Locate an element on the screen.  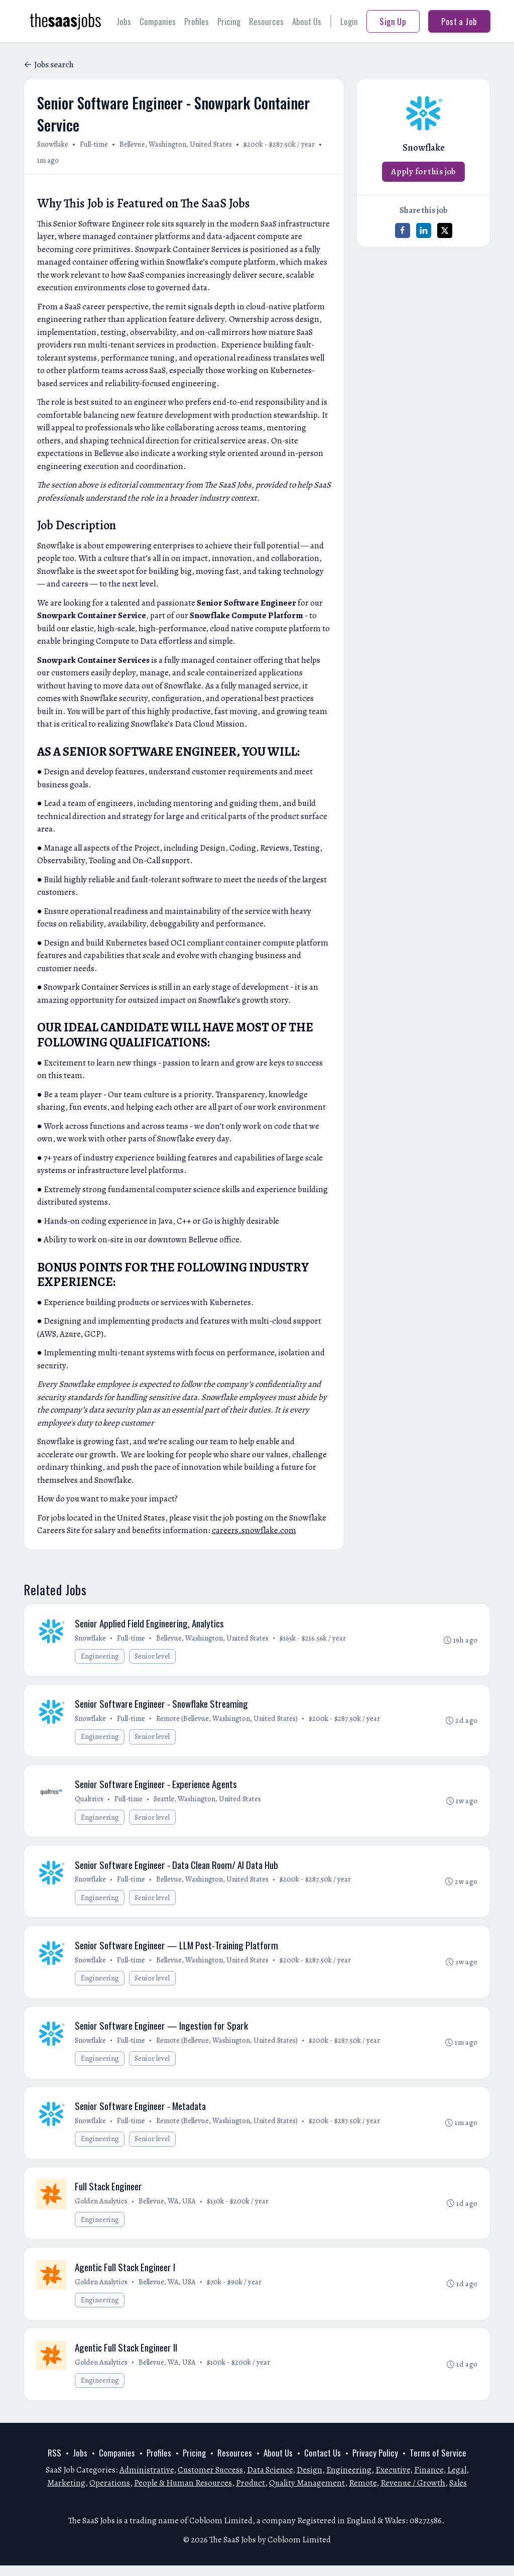
Login is located at coordinates (349, 21).